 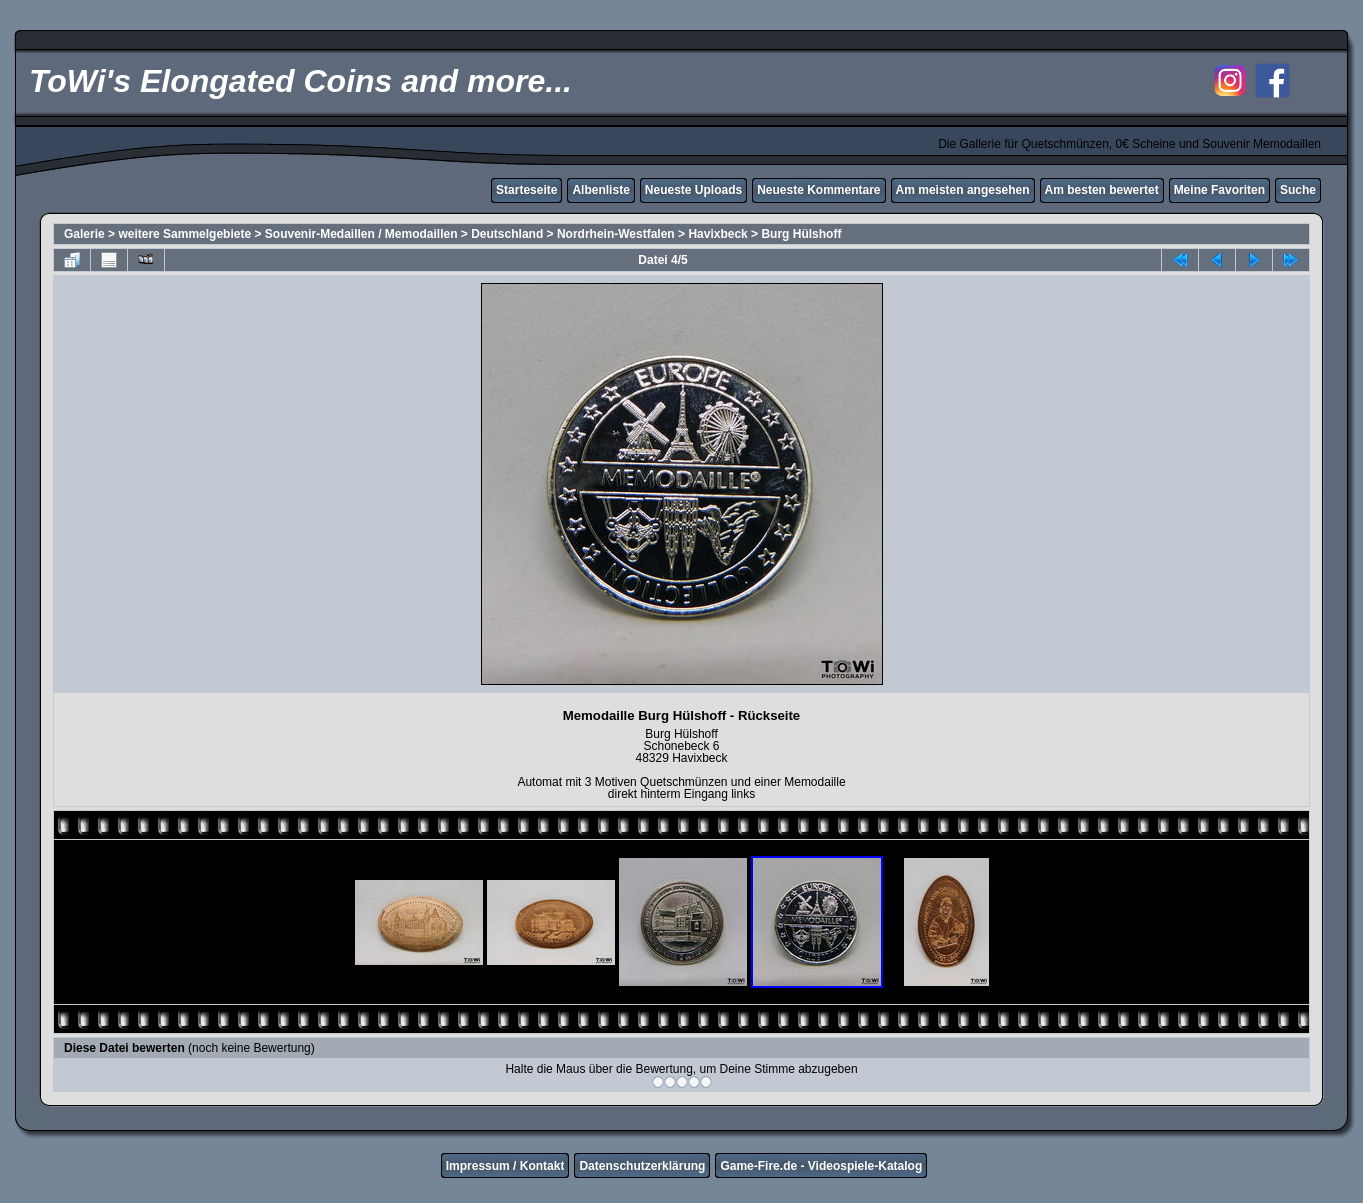 What do you see at coordinates (600, 190) in the screenshot?
I see `Albenliste` at bounding box center [600, 190].